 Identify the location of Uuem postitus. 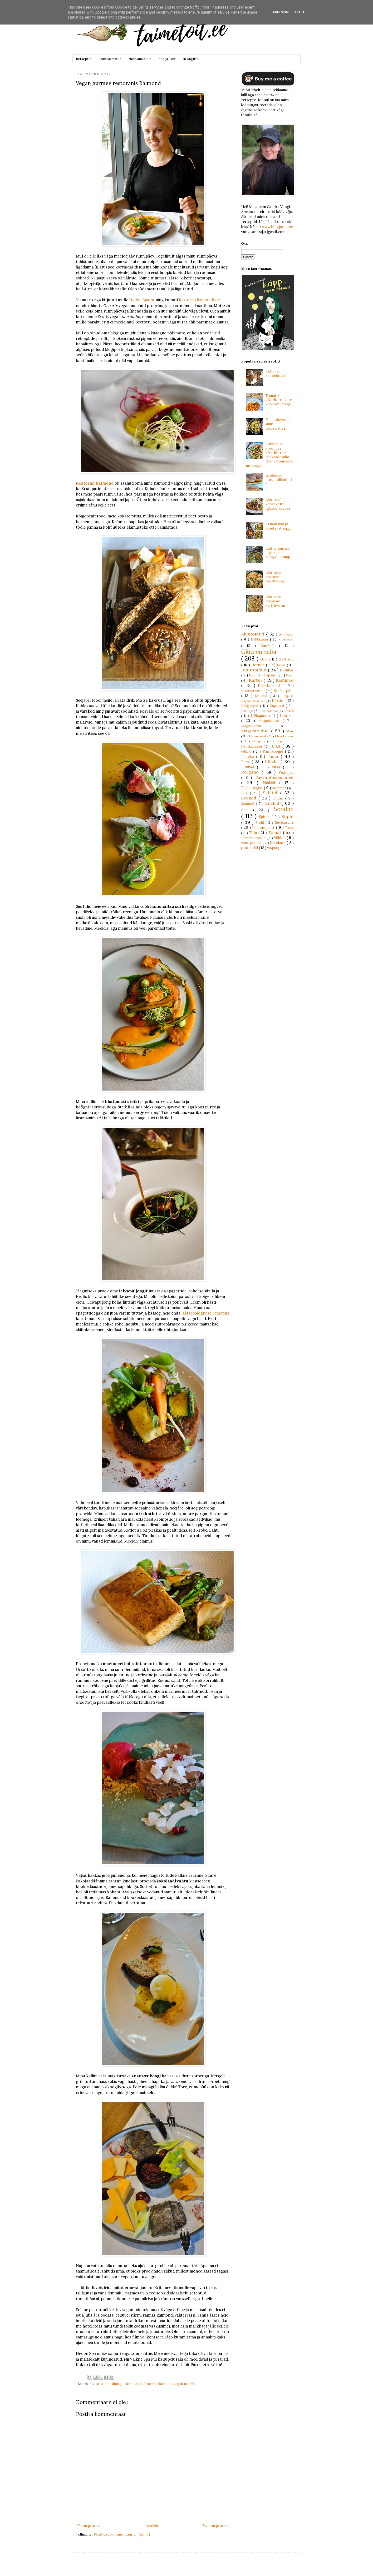
(89, 2525).